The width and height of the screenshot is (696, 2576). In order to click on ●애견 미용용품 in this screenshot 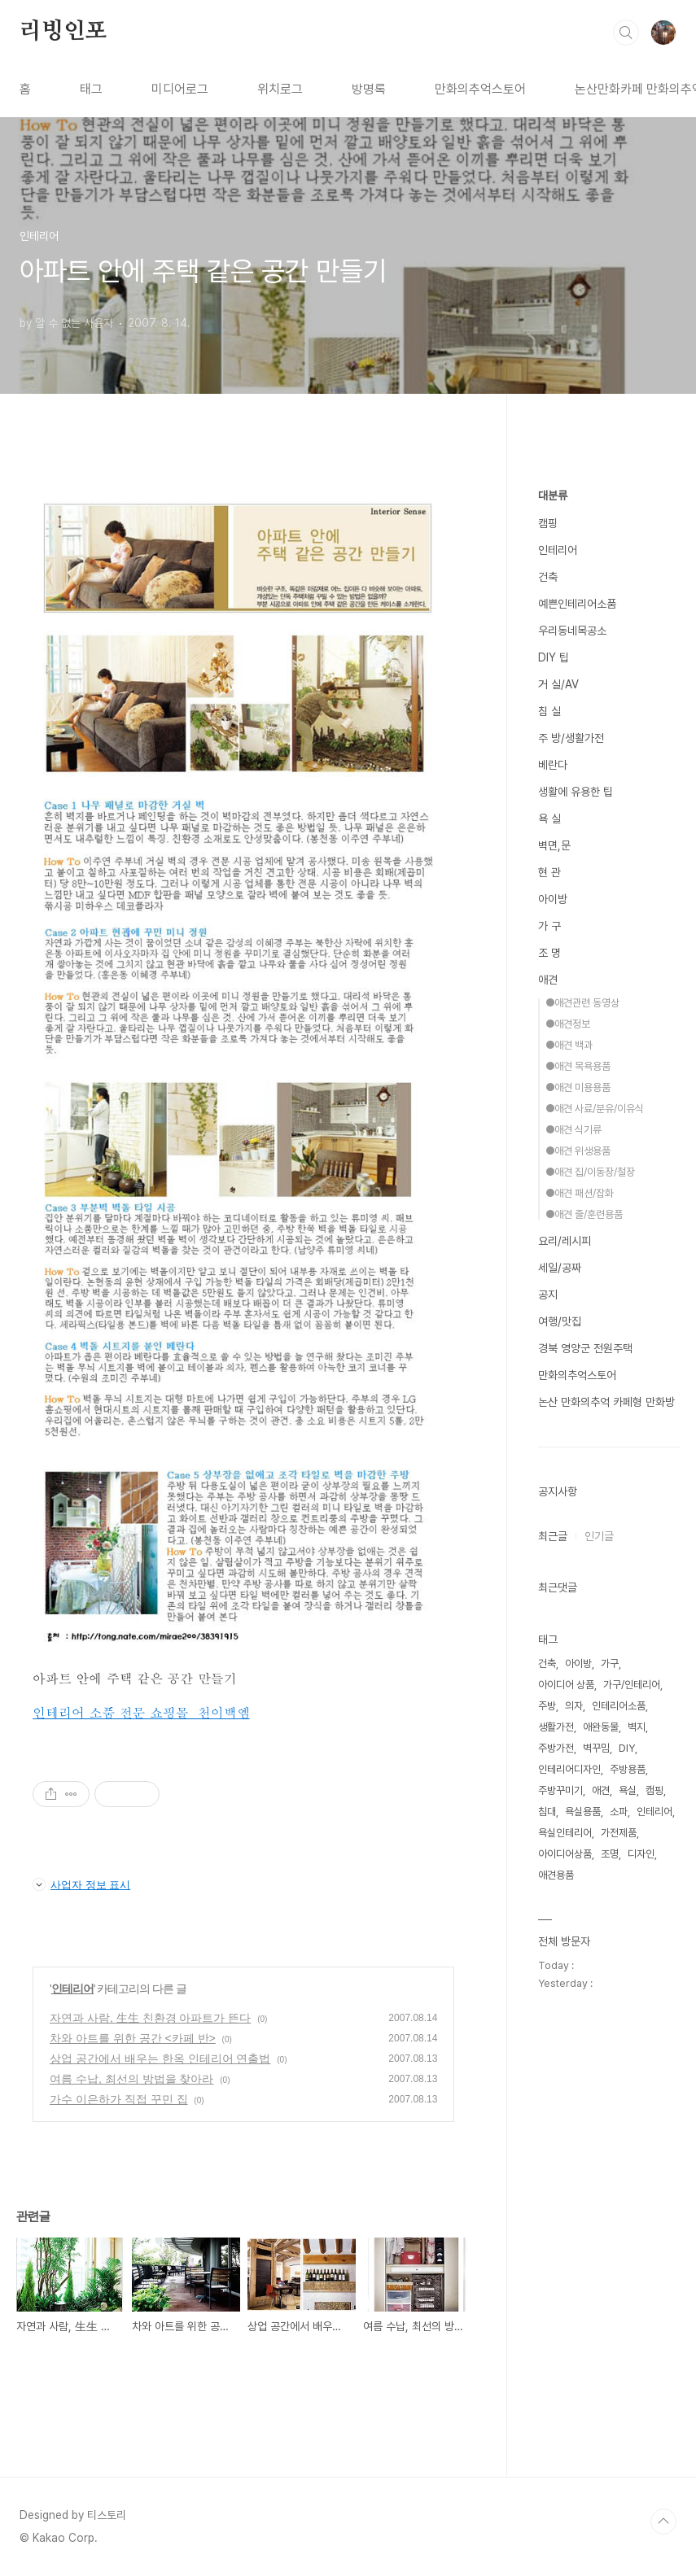, I will do `click(578, 1087)`.